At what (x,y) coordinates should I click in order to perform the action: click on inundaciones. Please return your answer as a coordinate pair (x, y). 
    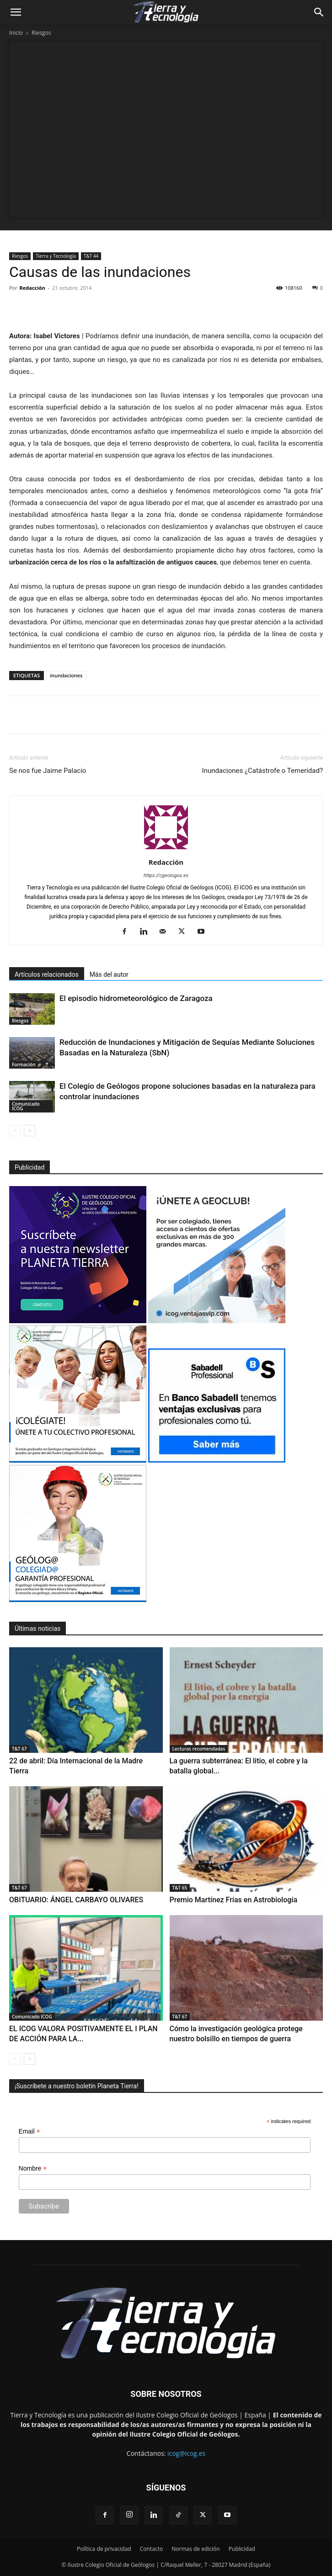
    Looking at the image, I should click on (66, 675).